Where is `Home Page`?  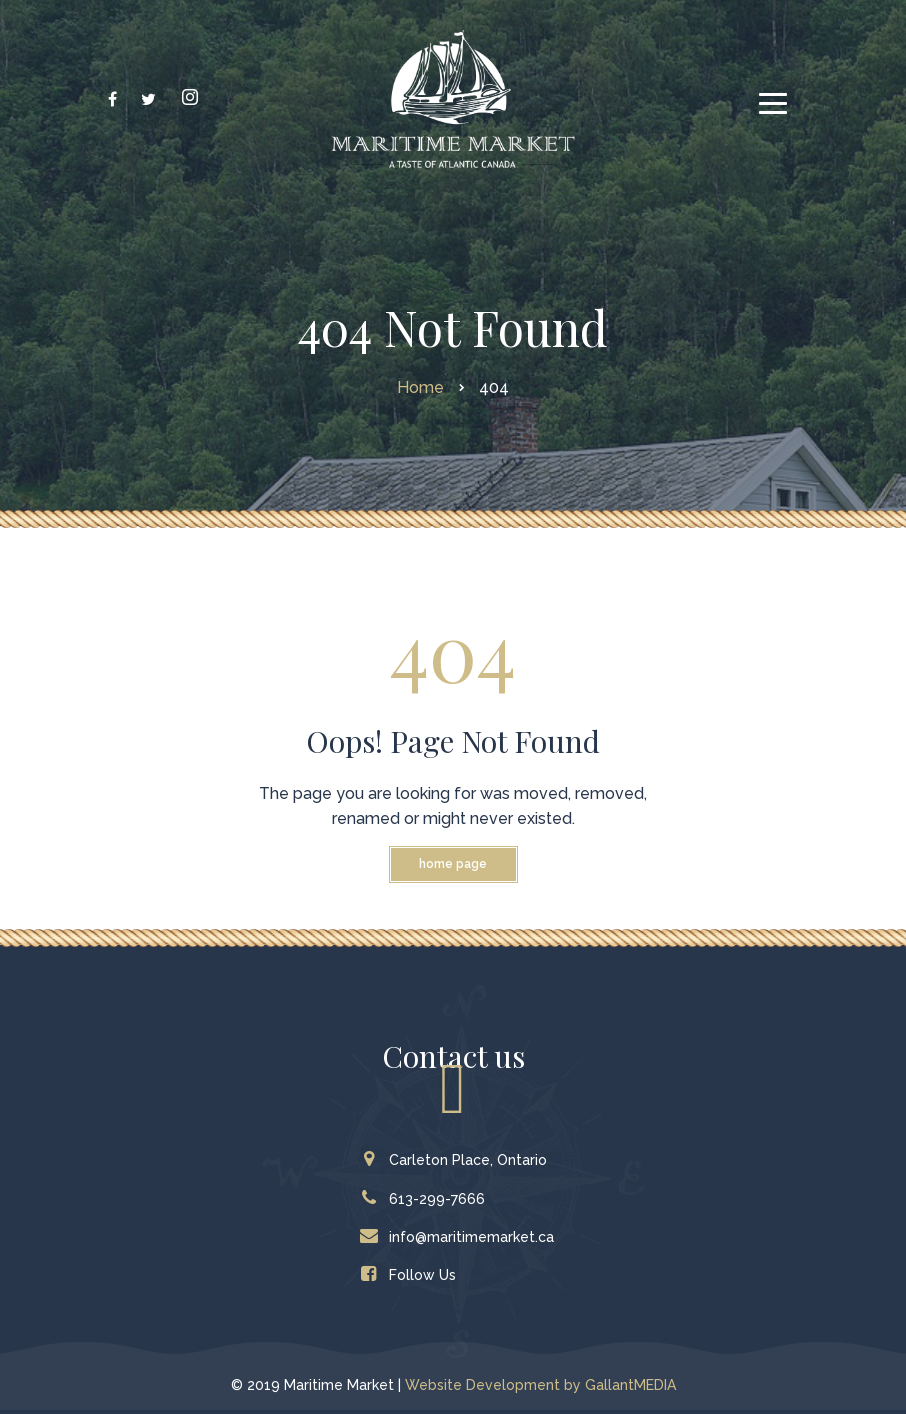
Home Page is located at coordinates (453, 864).